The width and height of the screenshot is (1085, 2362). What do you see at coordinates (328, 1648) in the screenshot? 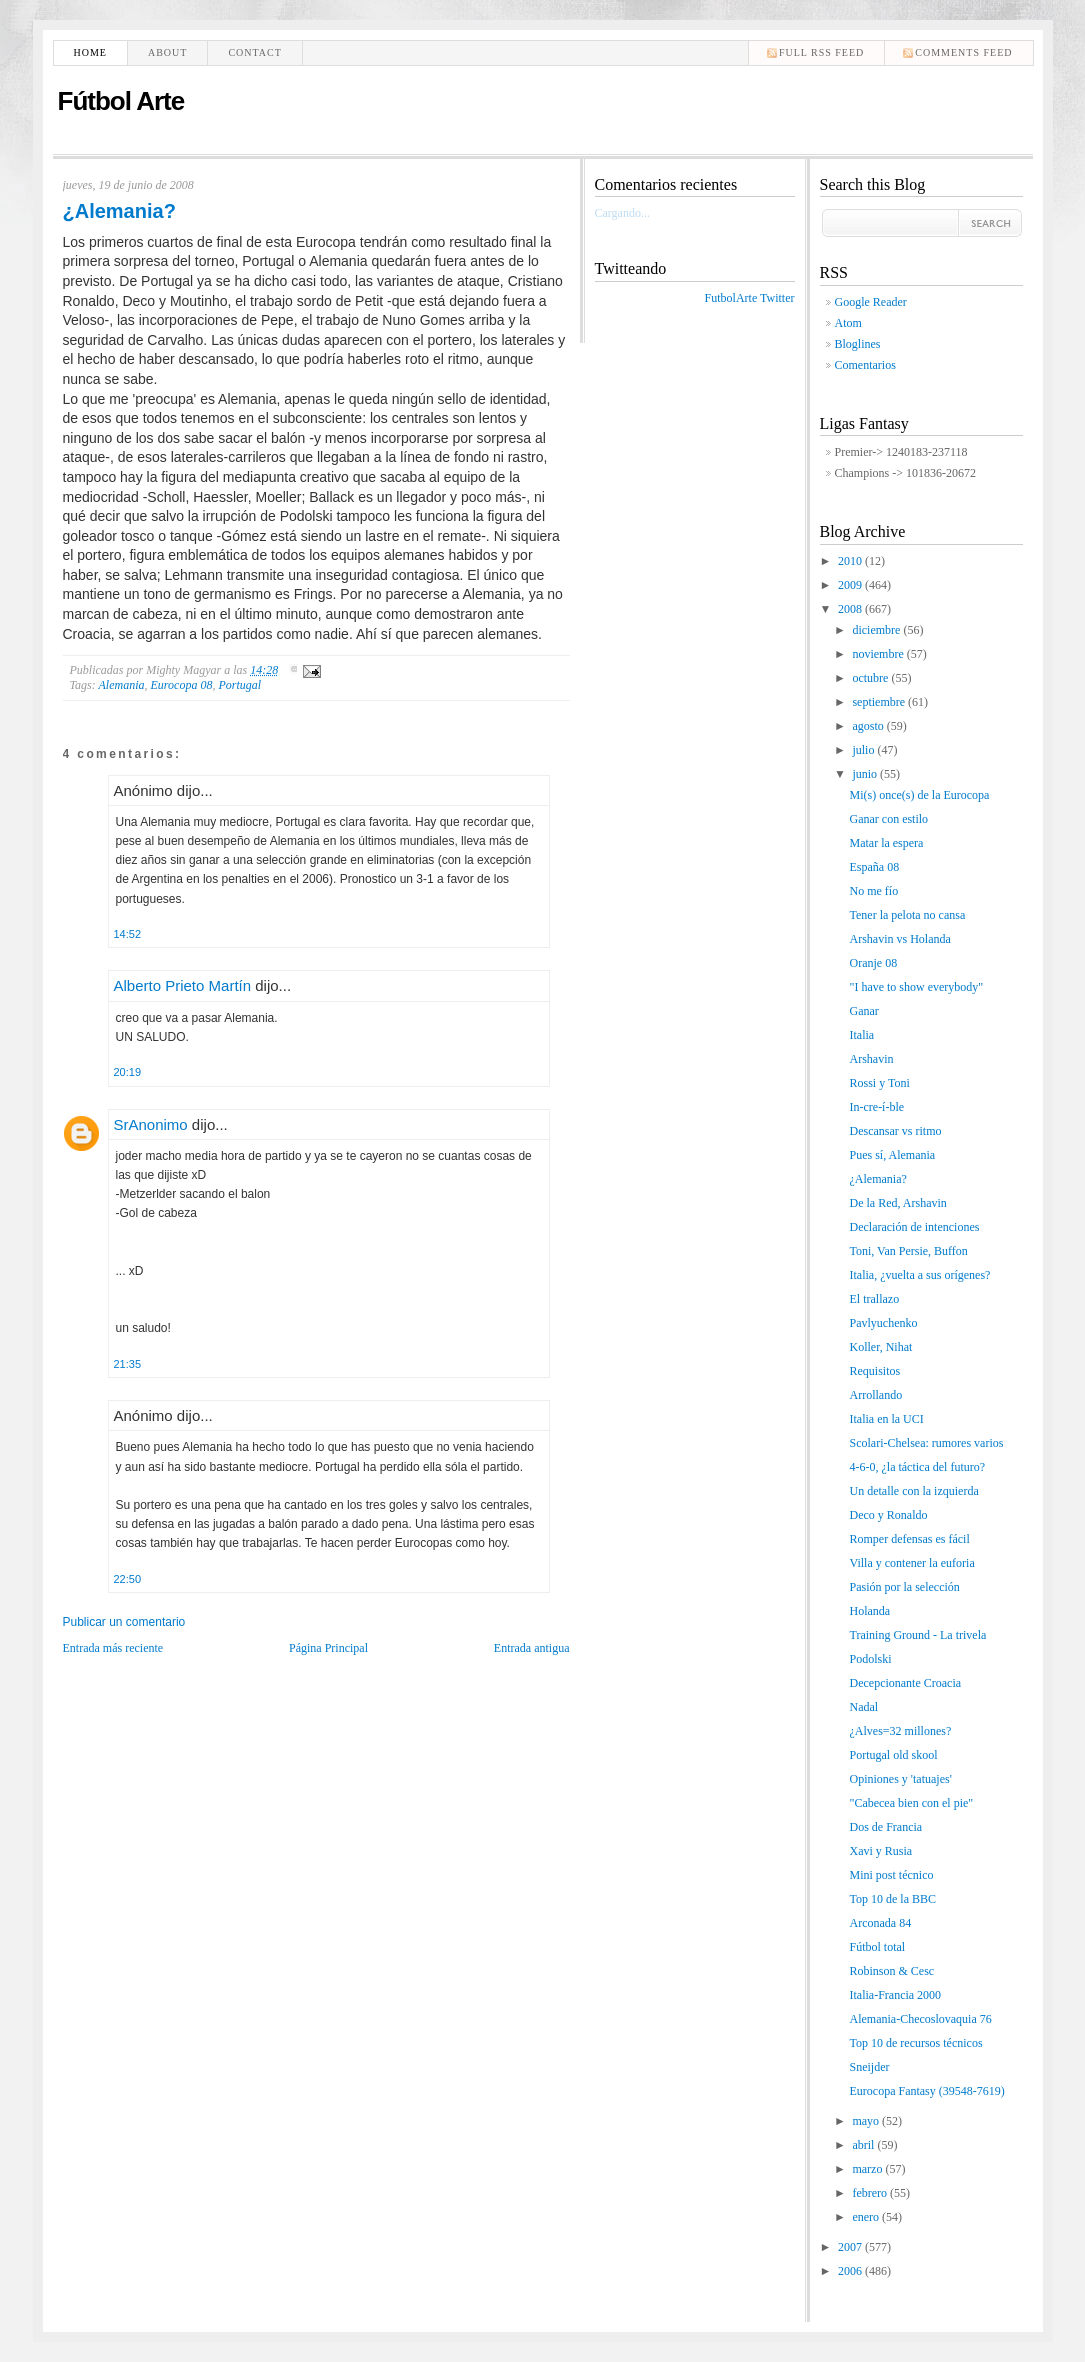
I see `Página Principal` at bounding box center [328, 1648].